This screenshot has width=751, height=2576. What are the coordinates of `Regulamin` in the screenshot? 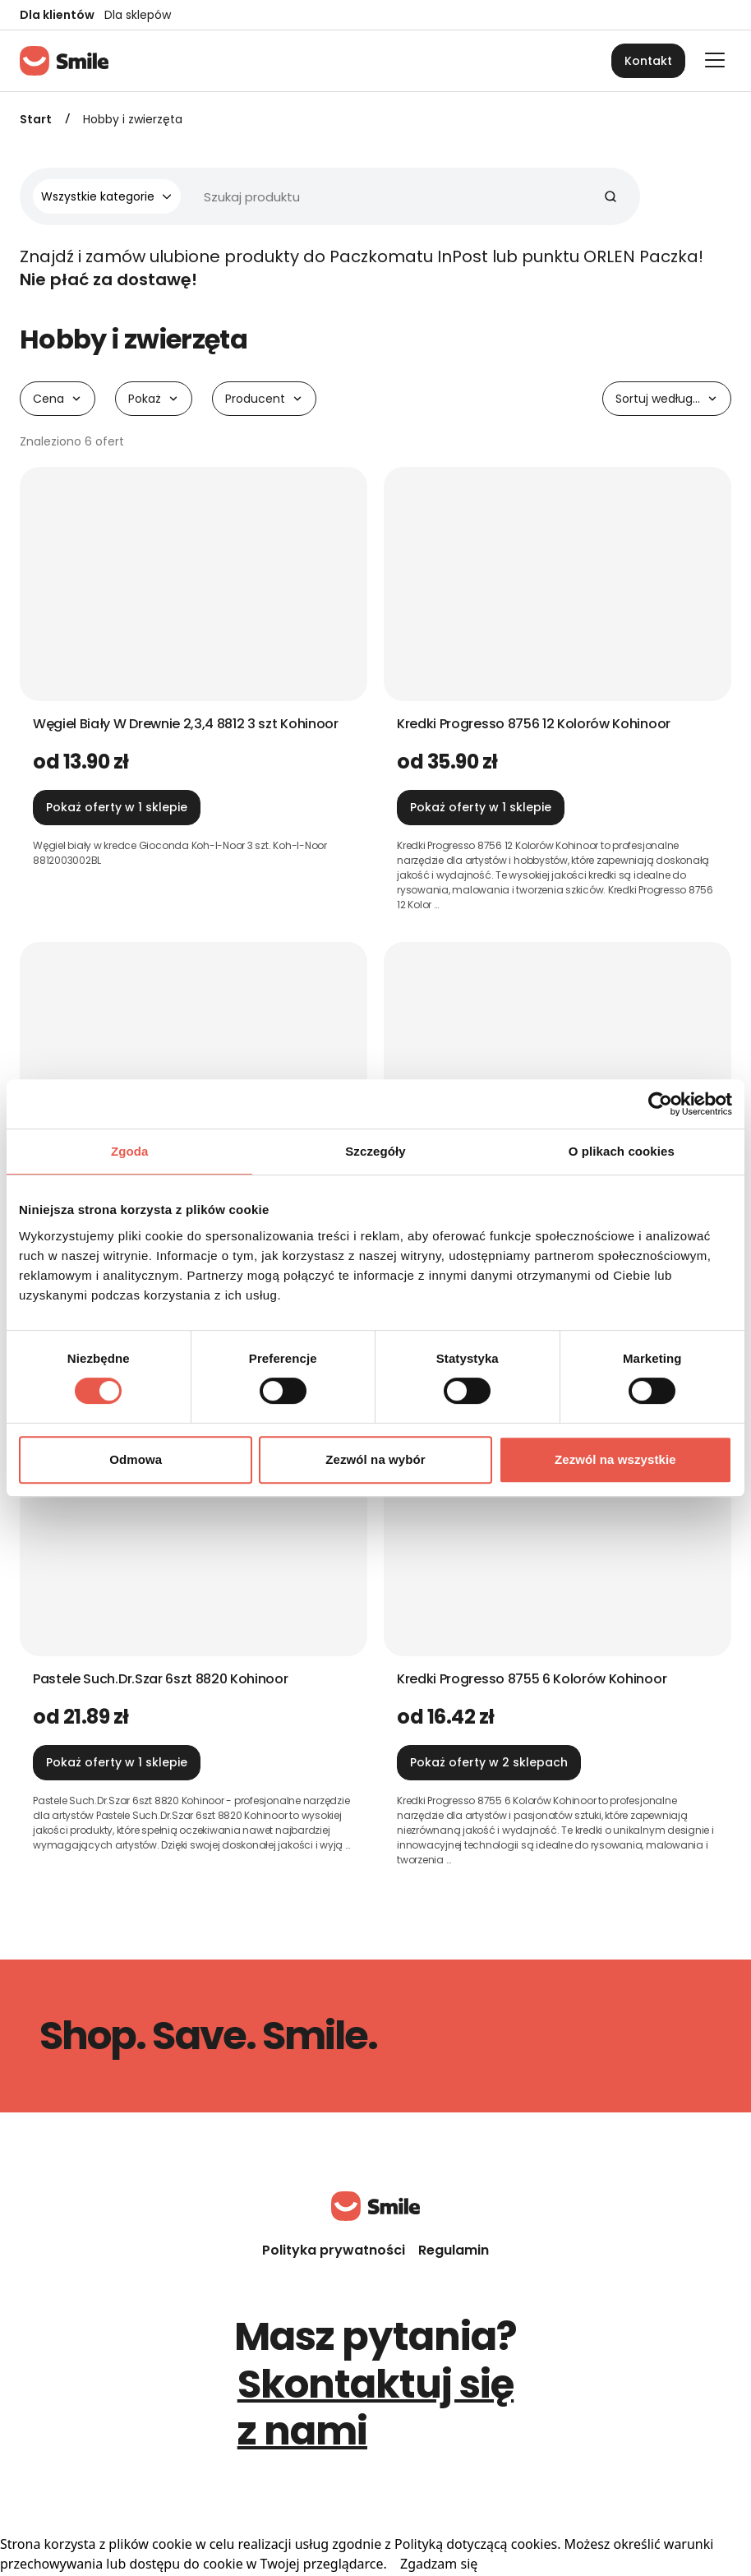 It's located at (453, 2250).